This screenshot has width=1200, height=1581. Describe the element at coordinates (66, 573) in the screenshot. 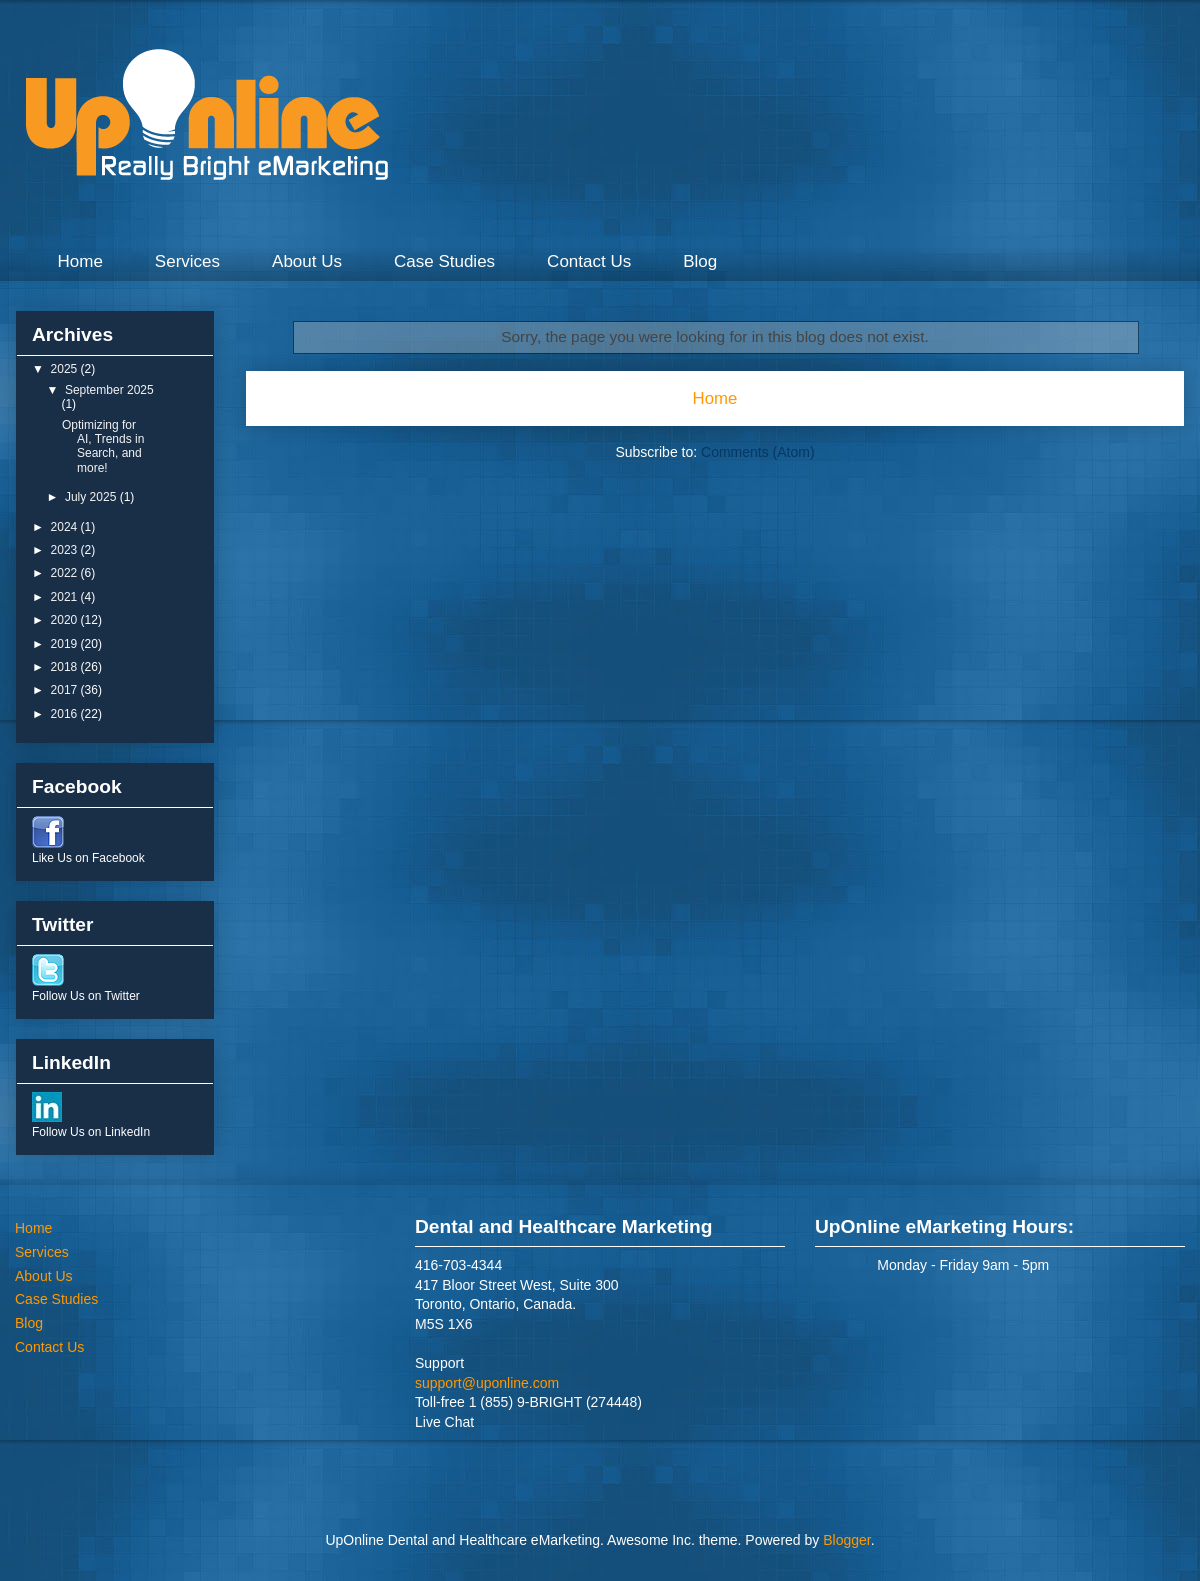

I see `2022` at that location.